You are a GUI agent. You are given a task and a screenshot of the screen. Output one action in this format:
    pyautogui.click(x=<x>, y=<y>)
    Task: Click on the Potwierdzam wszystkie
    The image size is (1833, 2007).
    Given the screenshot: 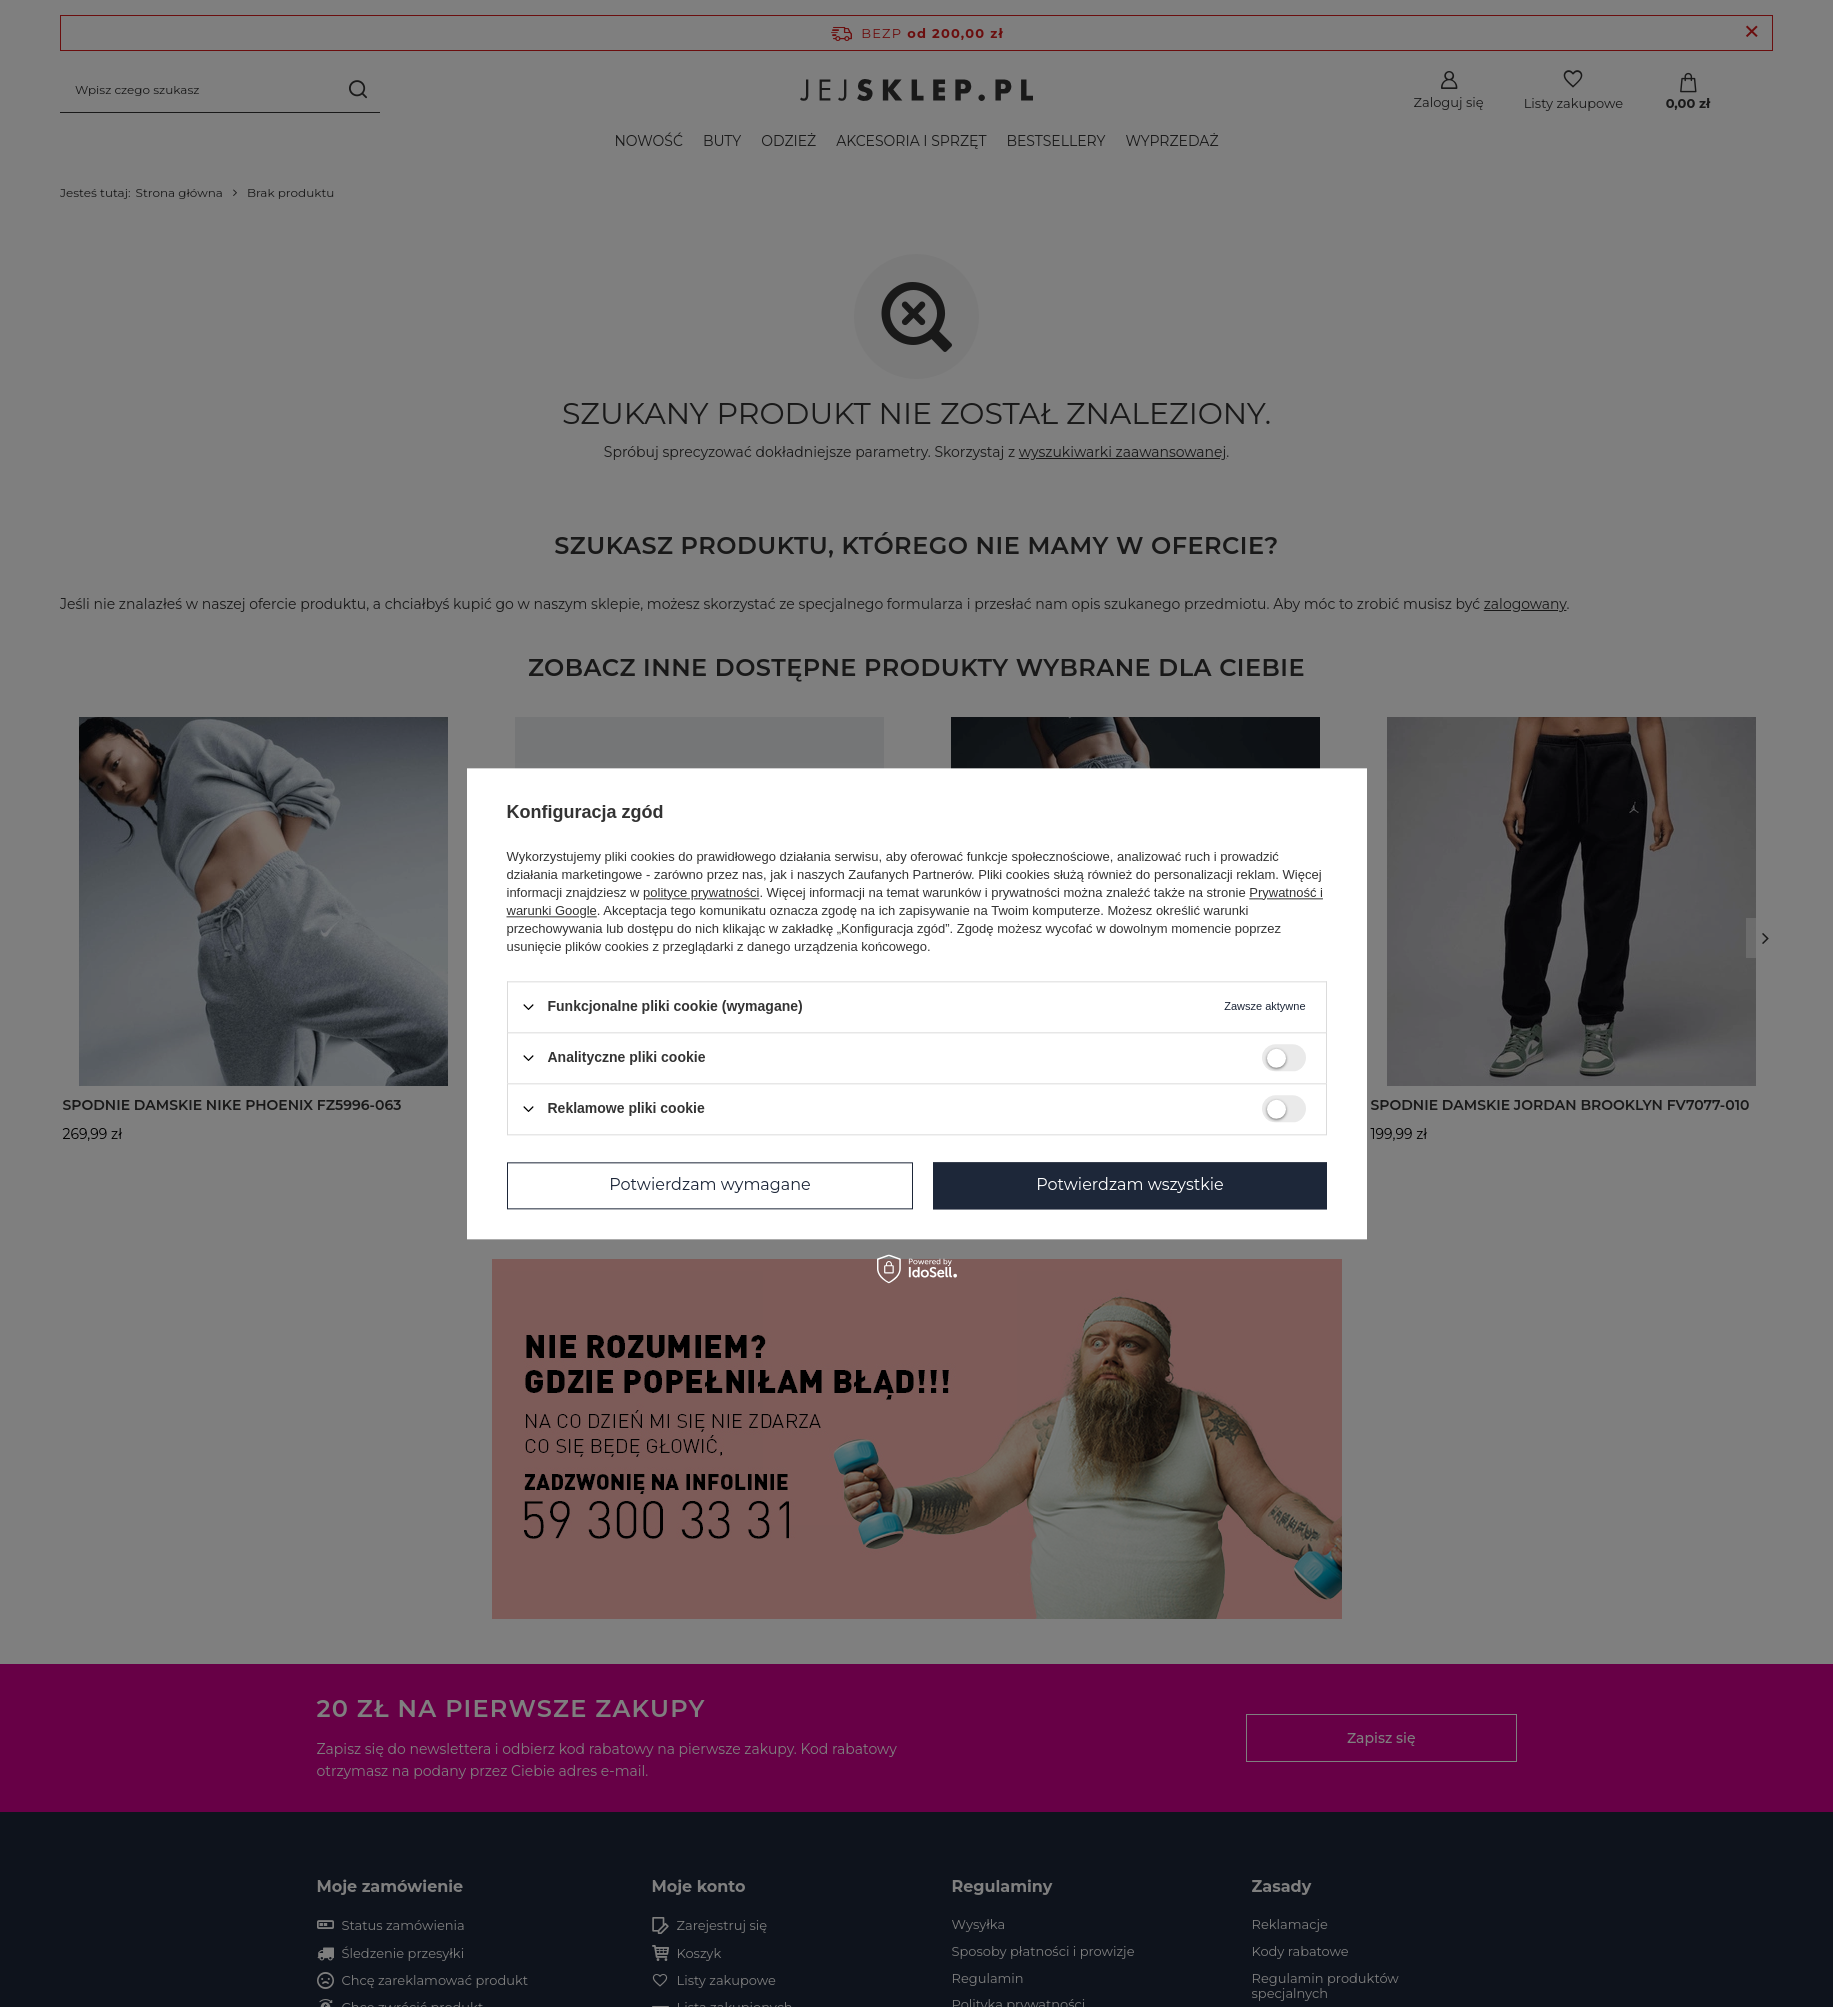 What is the action you would take?
    pyautogui.click(x=1130, y=1184)
    